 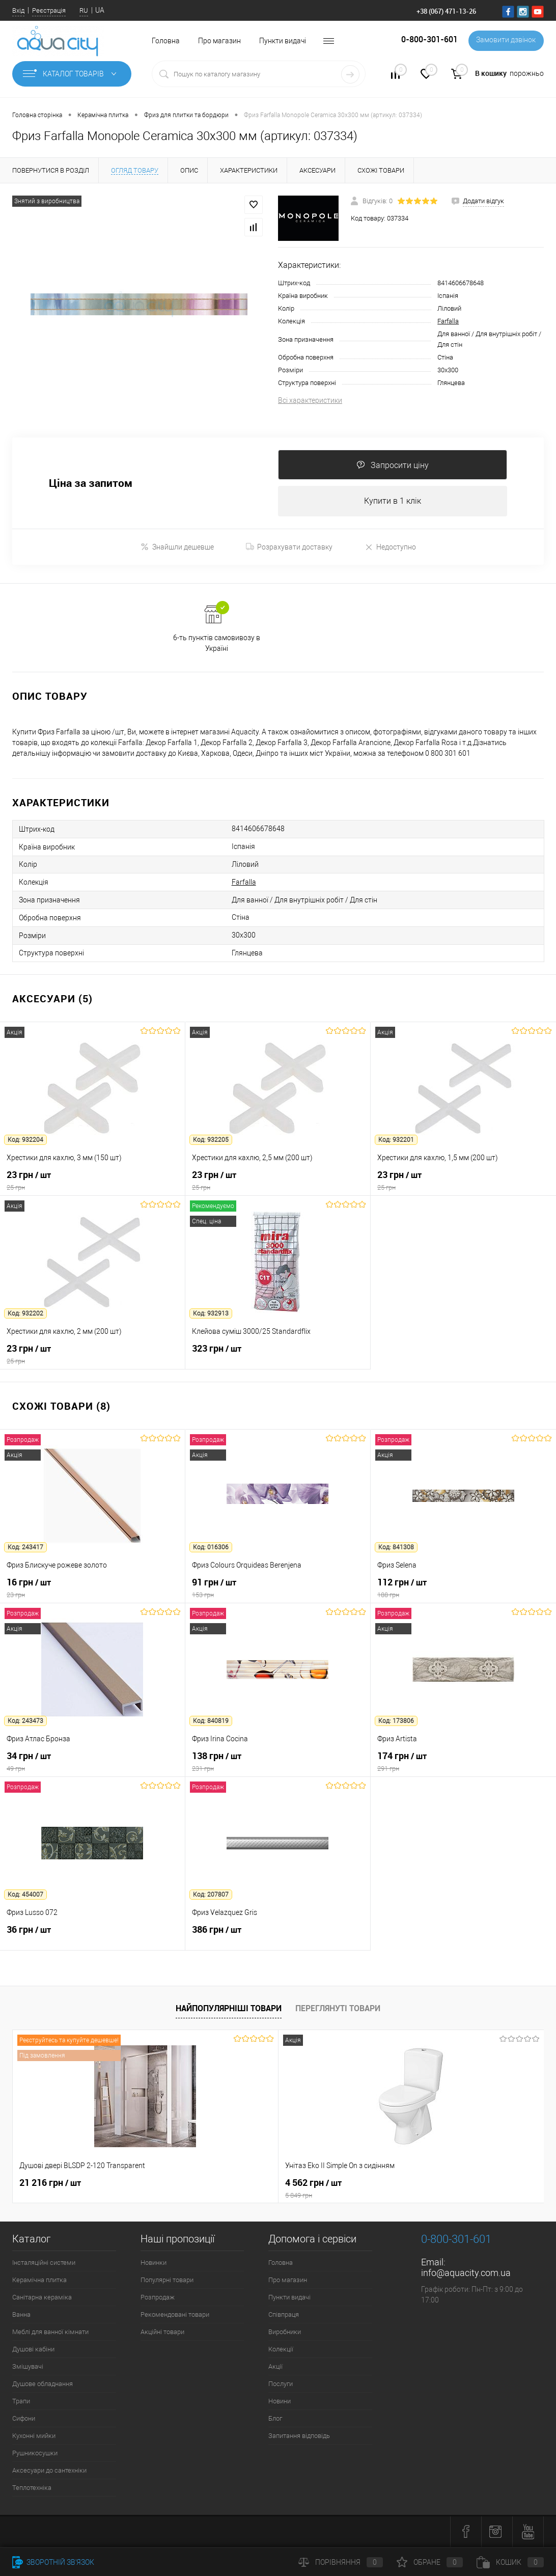 I want to click on Новинки, so click(x=153, y=2263).